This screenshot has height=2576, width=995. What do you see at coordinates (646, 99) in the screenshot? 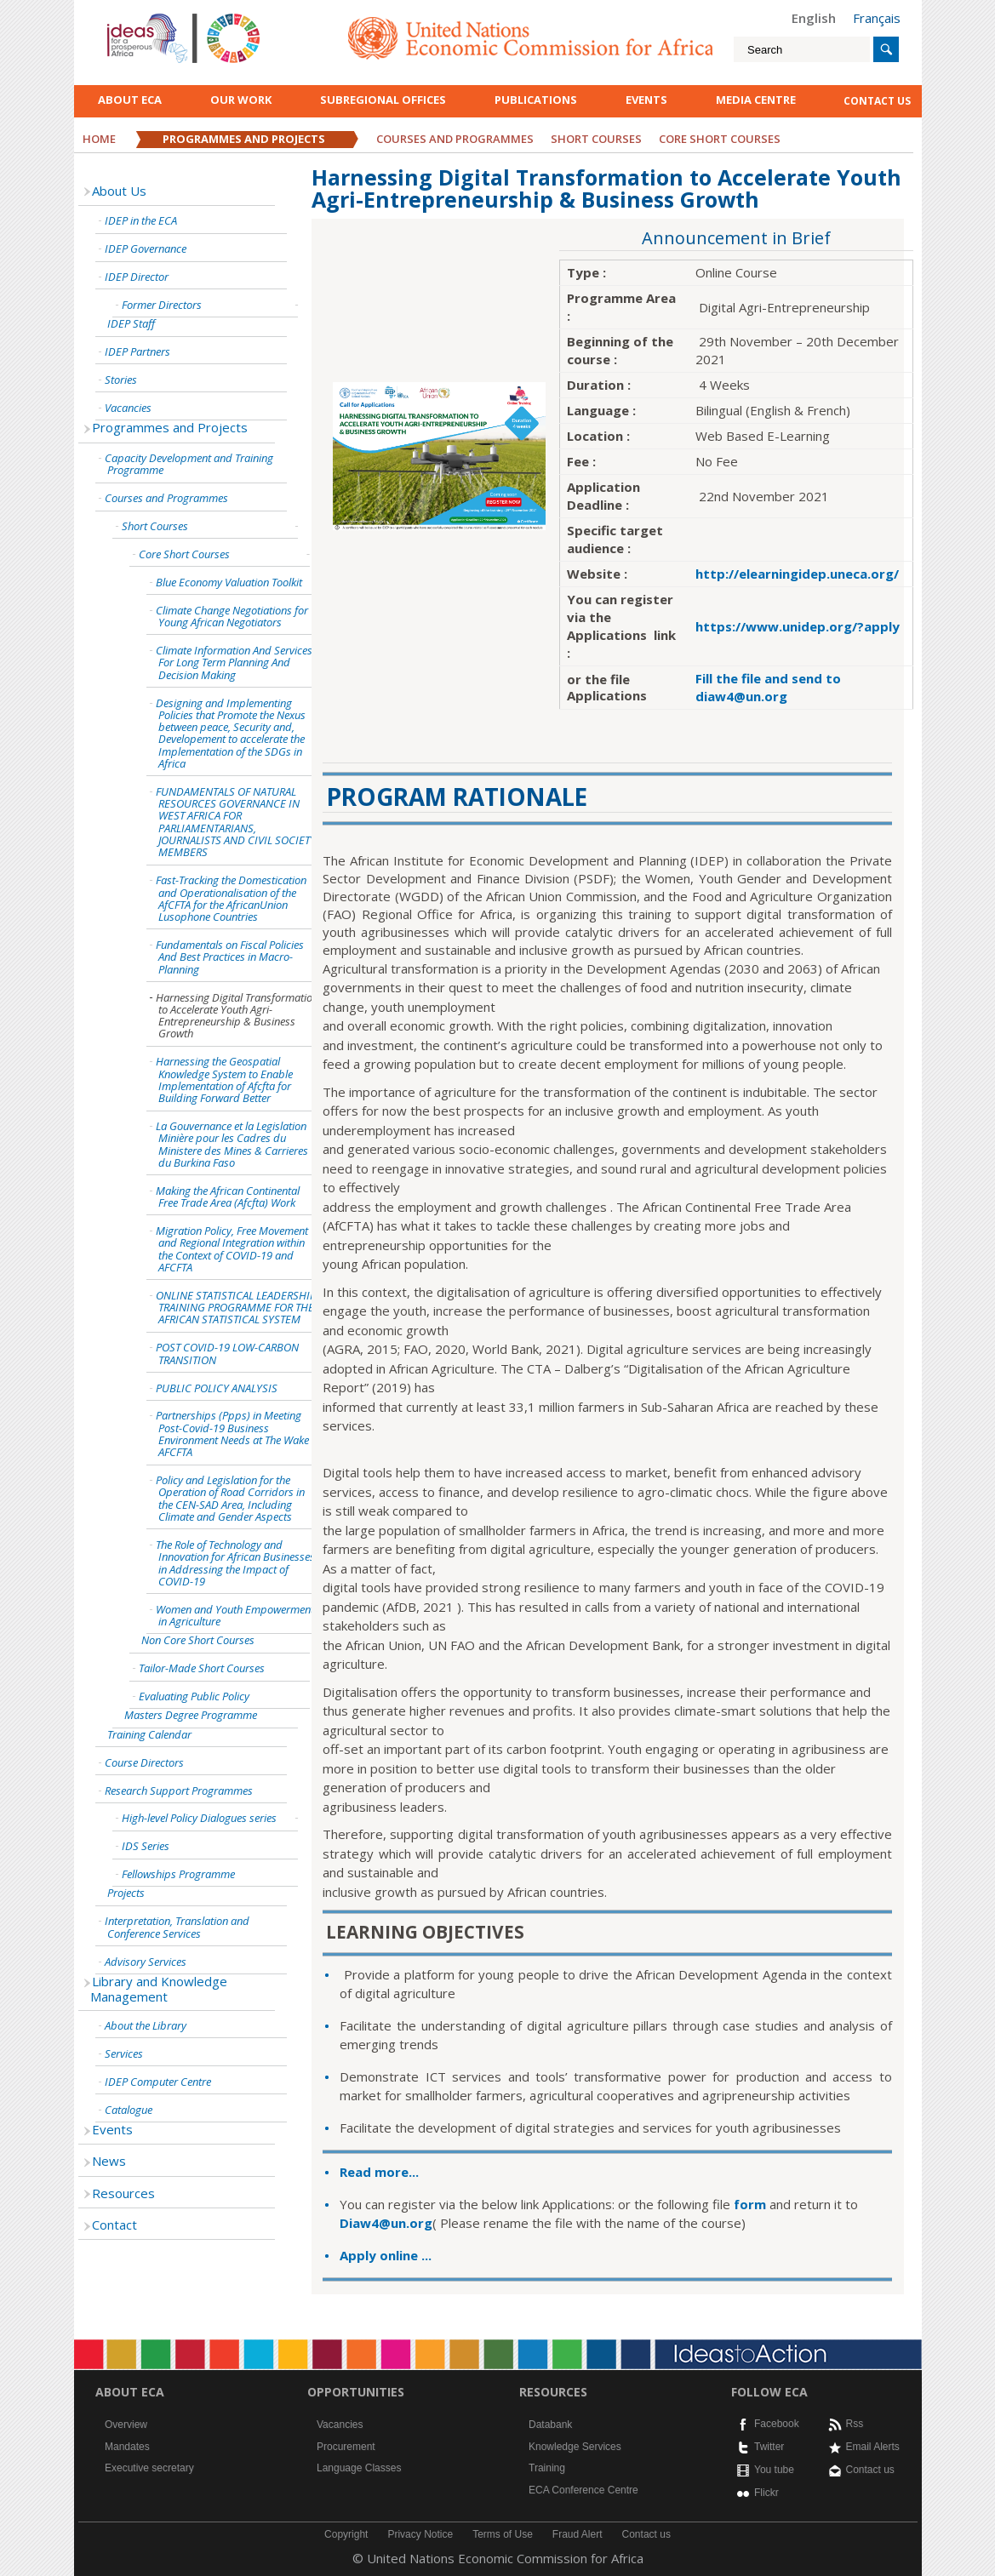
I see `Events` at bounding box center [646, 99].